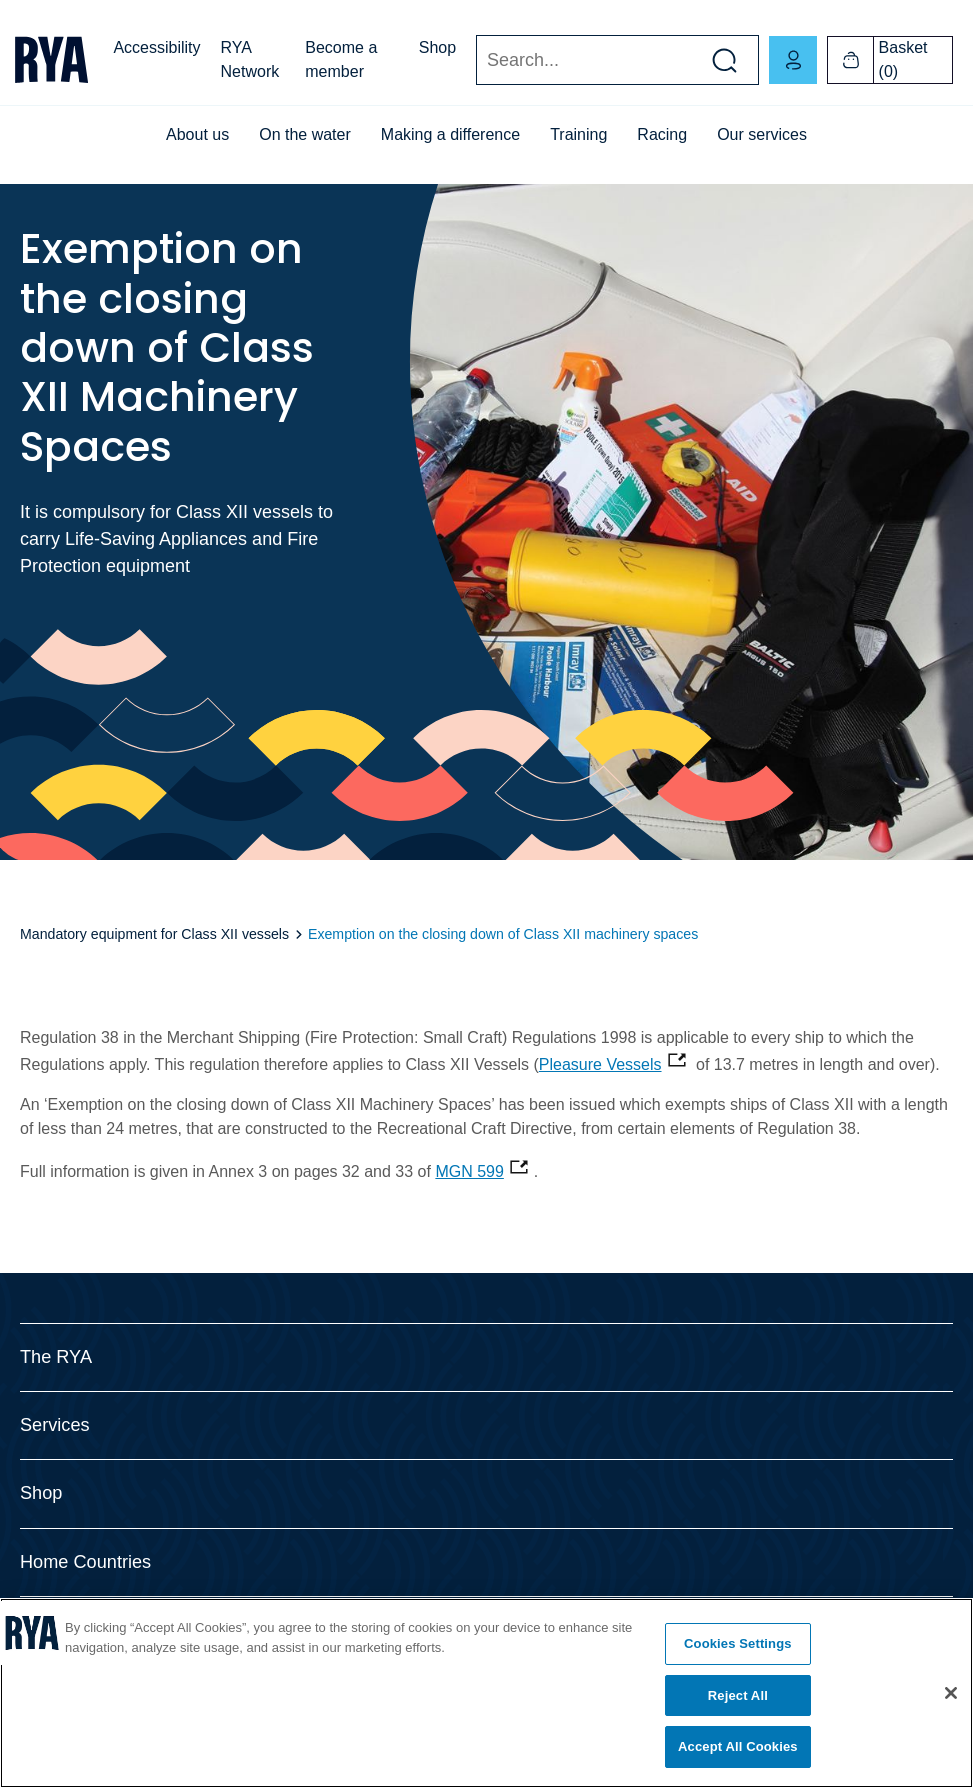 The height and width of the screenshot is (1788, 973). Describe the element at coordinates (437, 47) in the screenshot. I see `Shop` at that location.